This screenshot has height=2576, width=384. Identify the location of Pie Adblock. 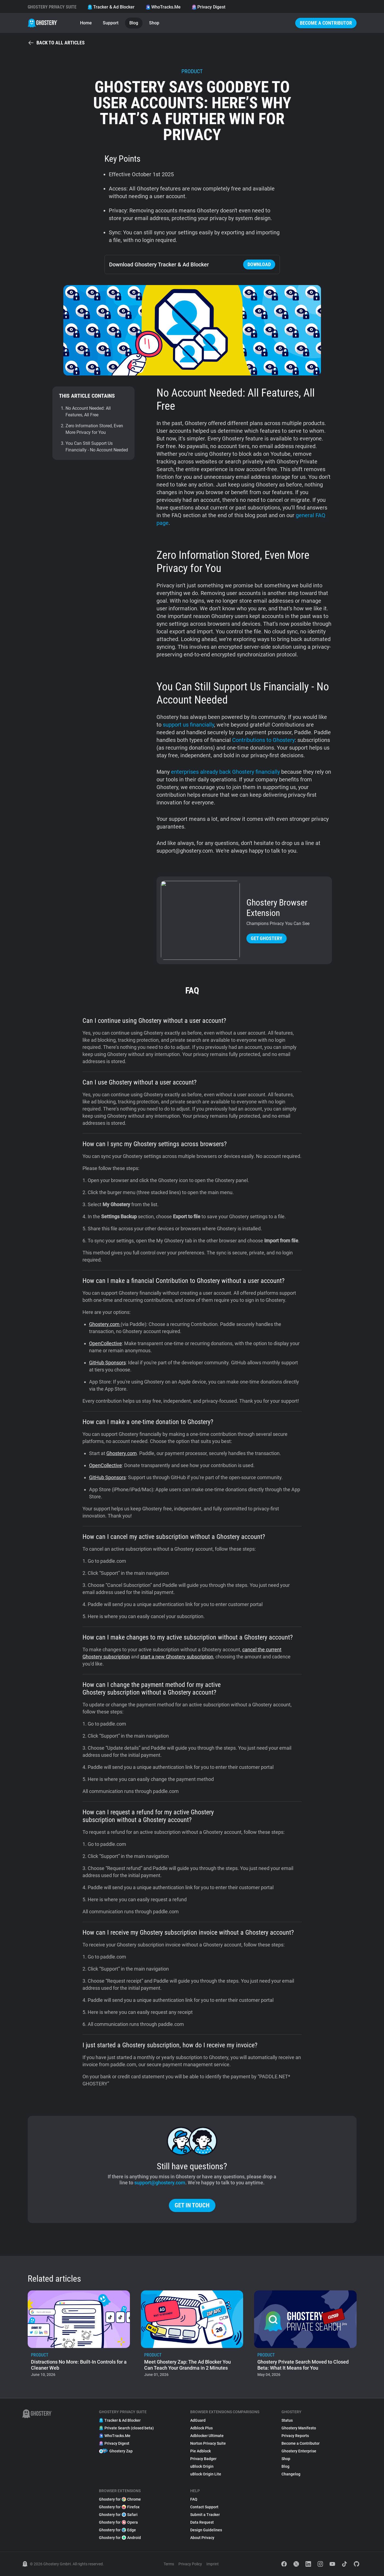
(200, 2451).